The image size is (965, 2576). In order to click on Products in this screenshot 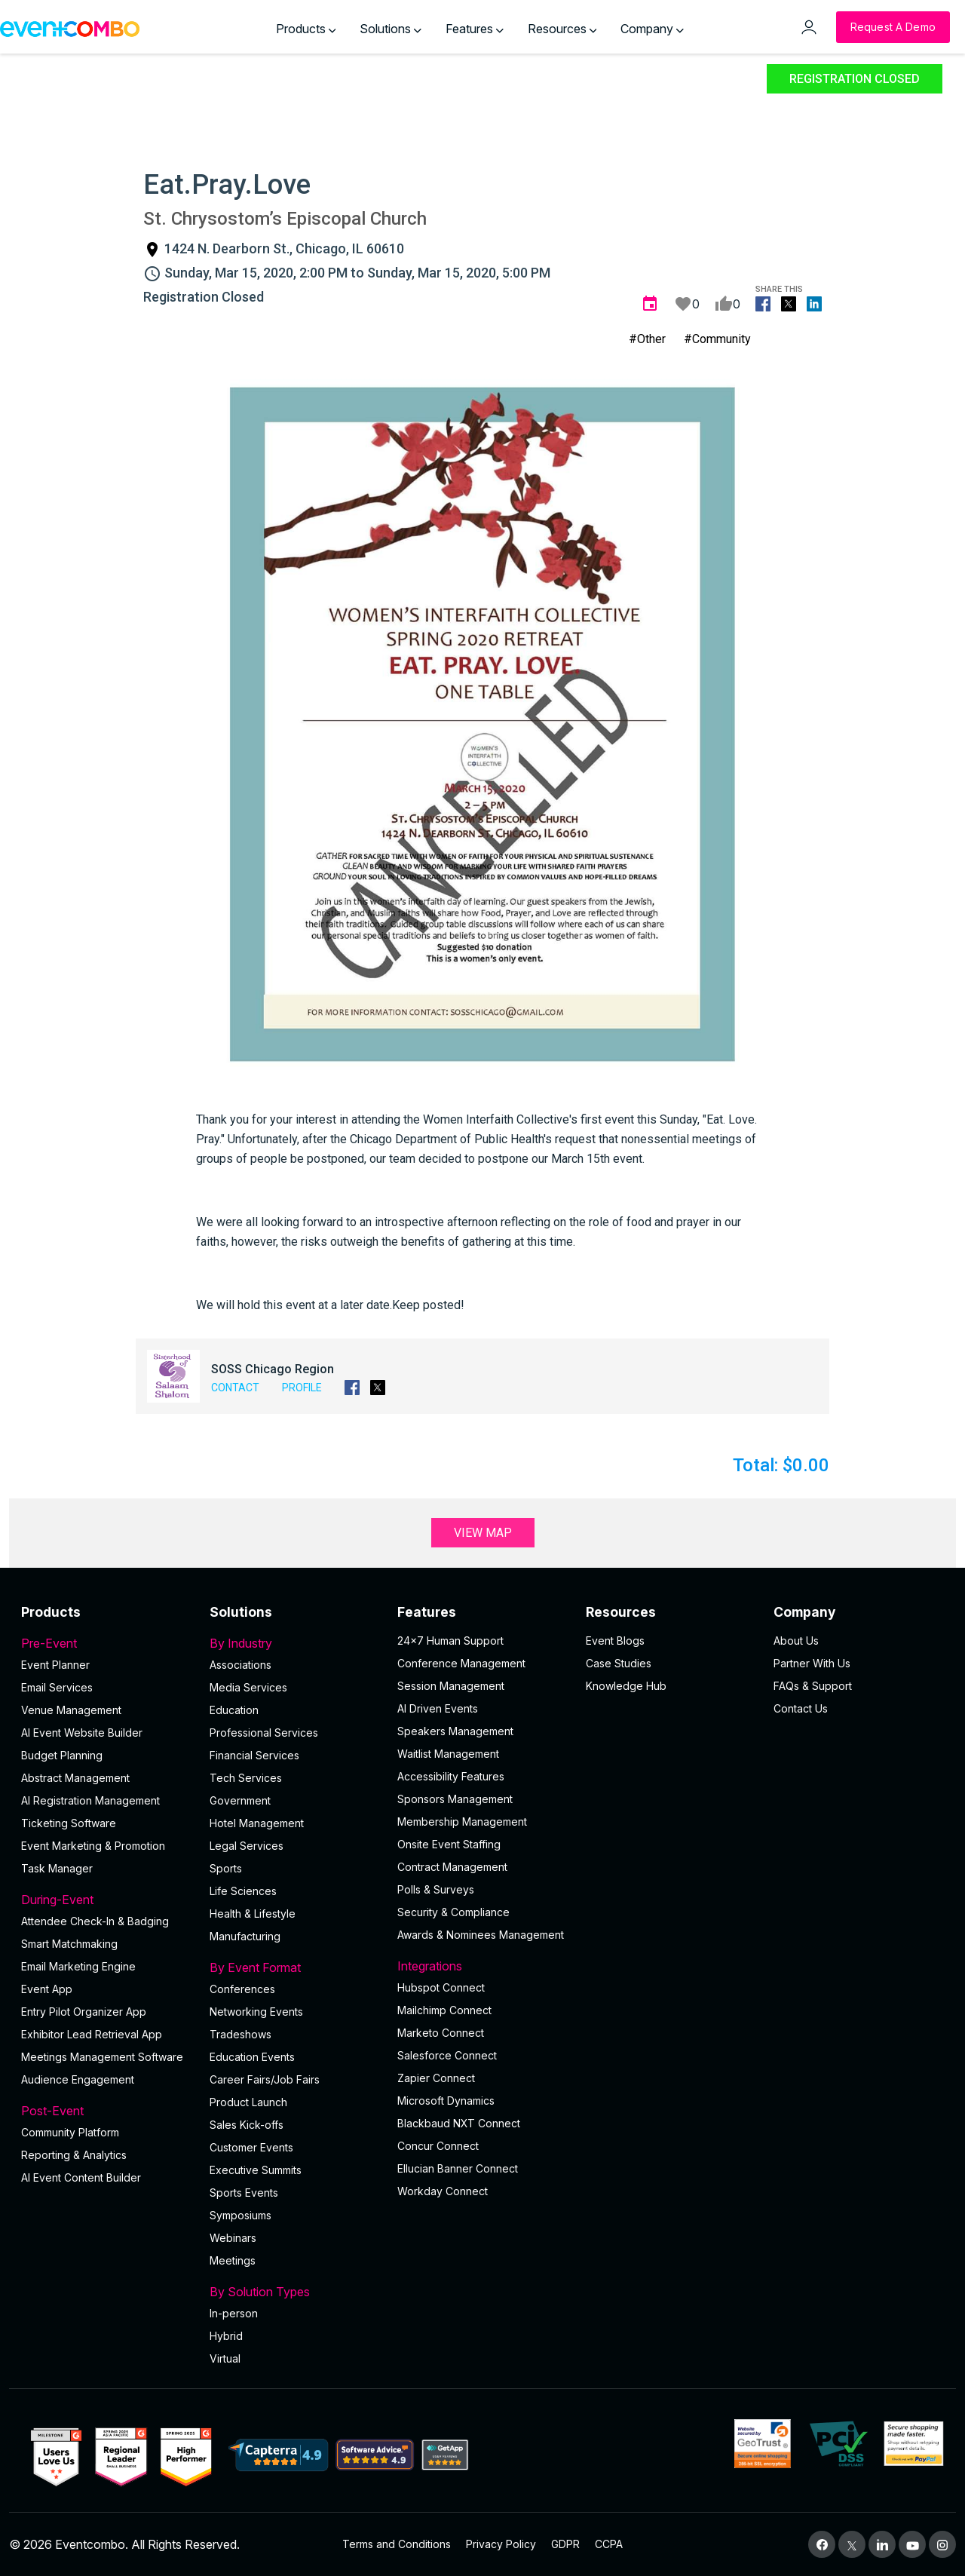, I will do `click(306, 28)`.